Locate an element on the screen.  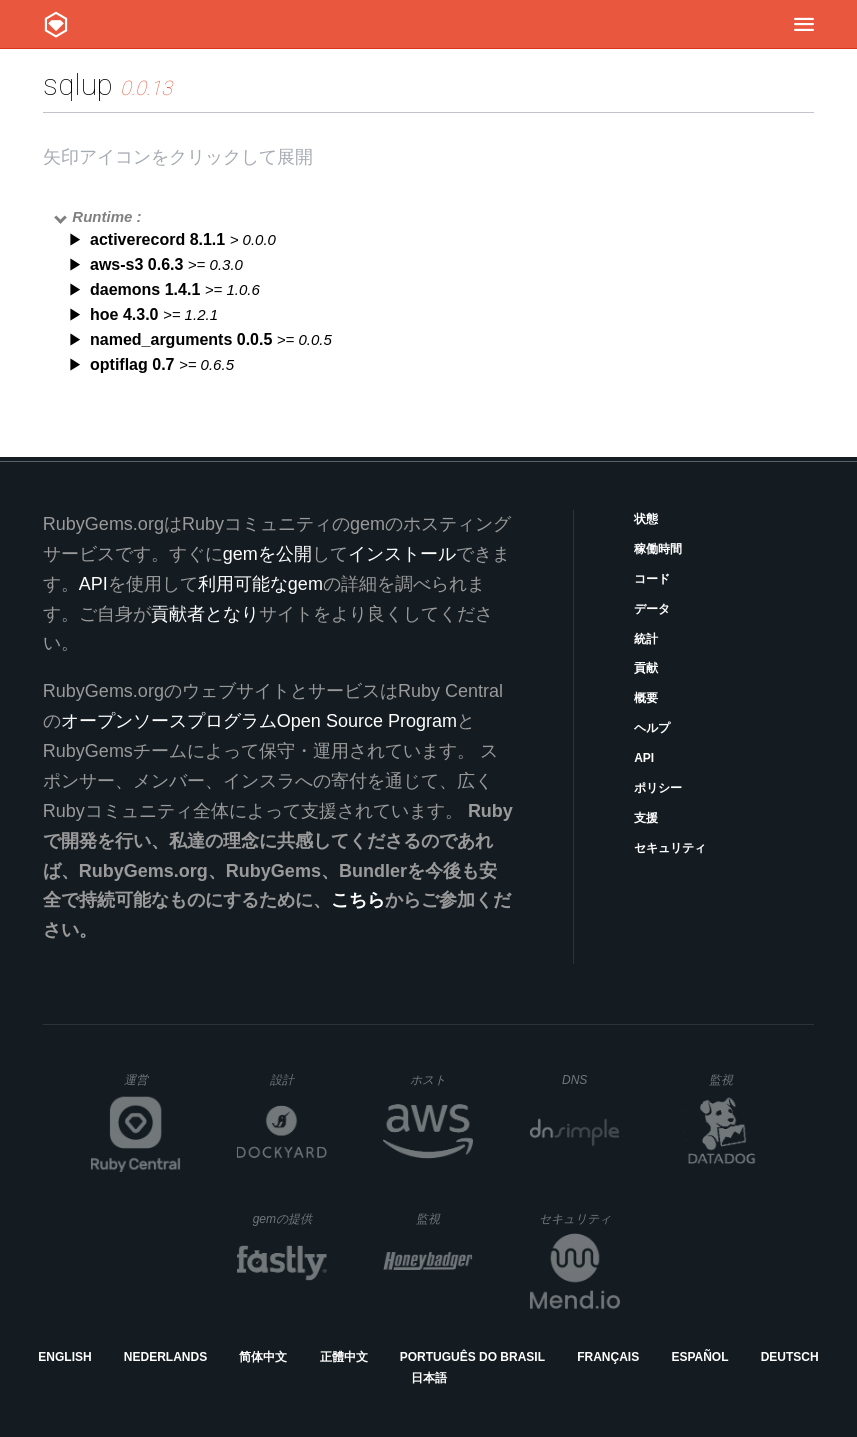
Deutsch is located at coordinates (790, 1357).